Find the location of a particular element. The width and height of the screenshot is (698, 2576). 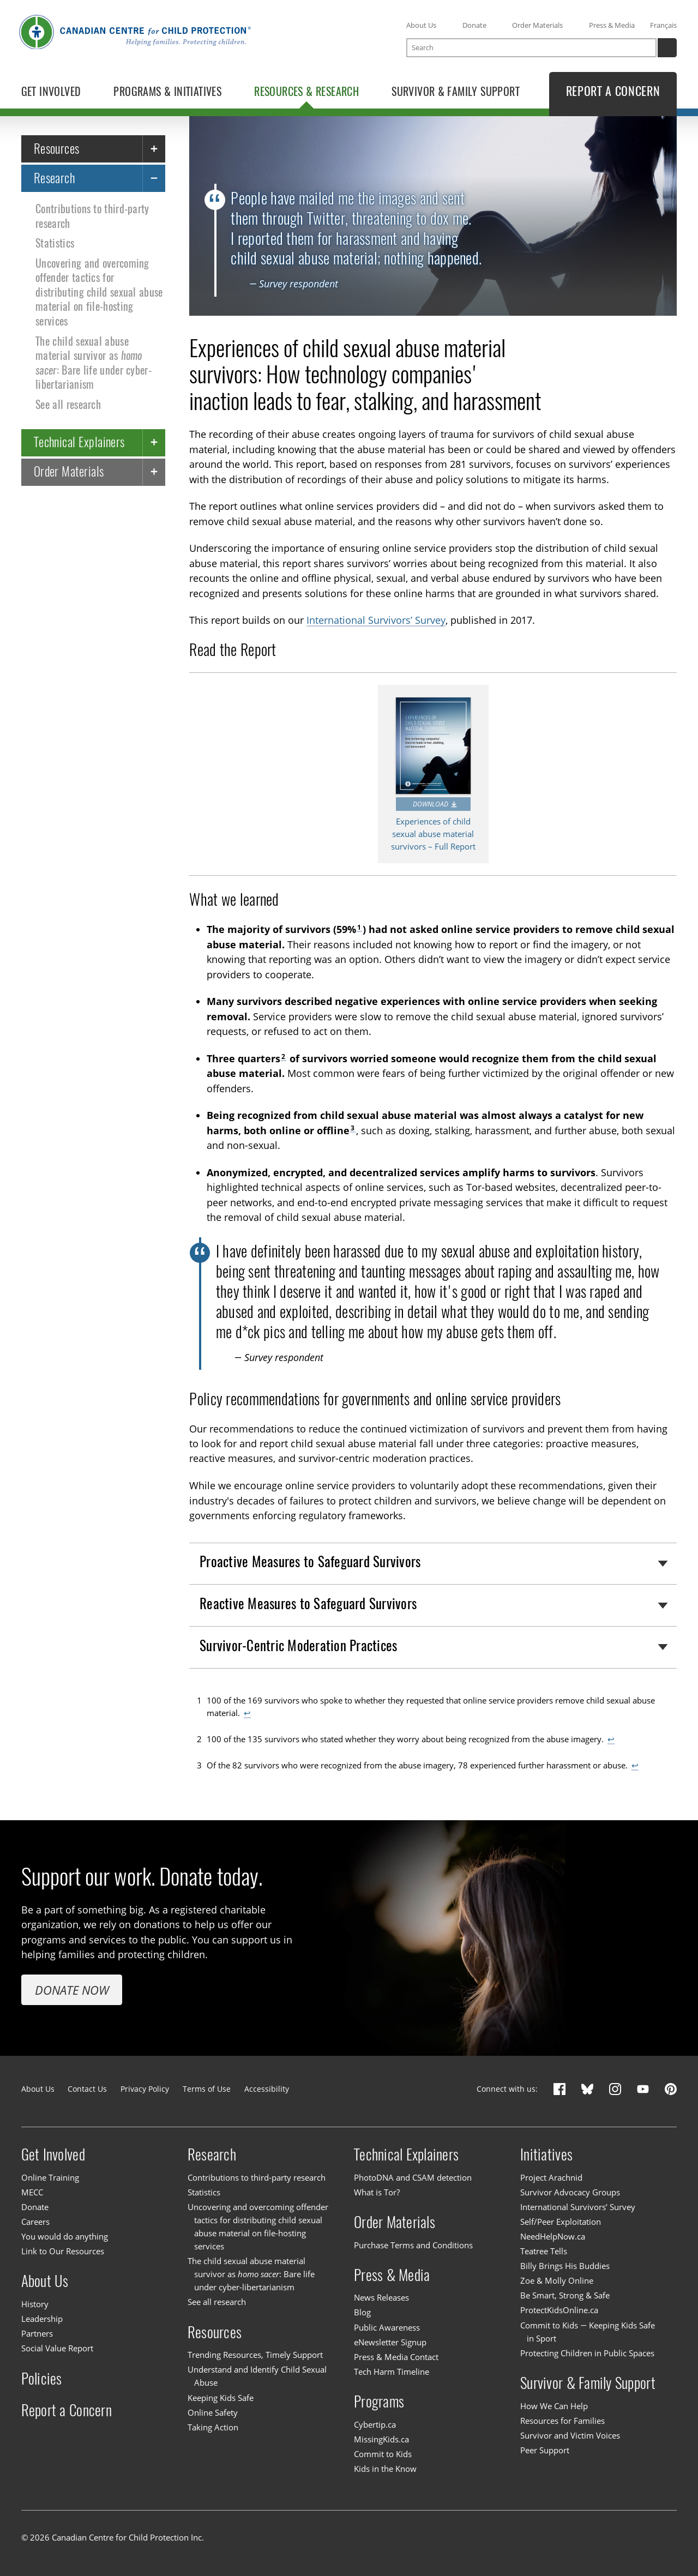

International Survivors’ Survey is located at coordinates (376, 620).